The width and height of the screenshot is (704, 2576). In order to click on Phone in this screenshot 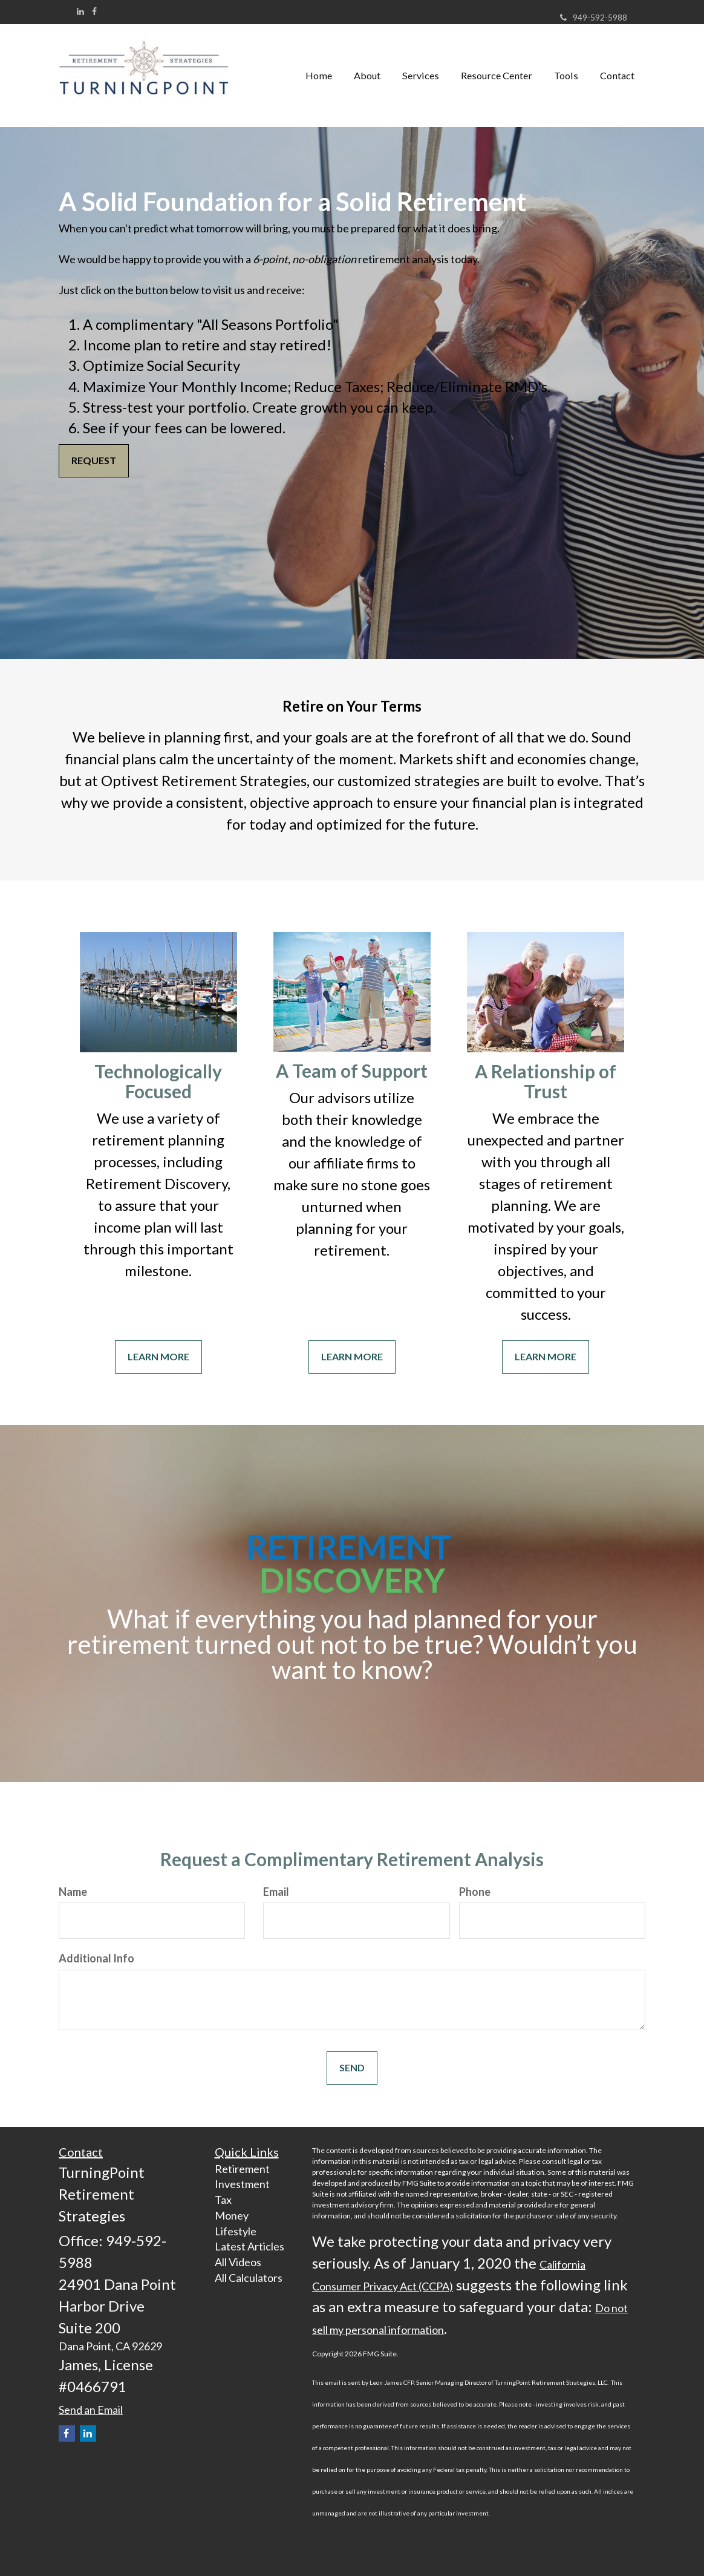, I will do `click(475, 1891)`.